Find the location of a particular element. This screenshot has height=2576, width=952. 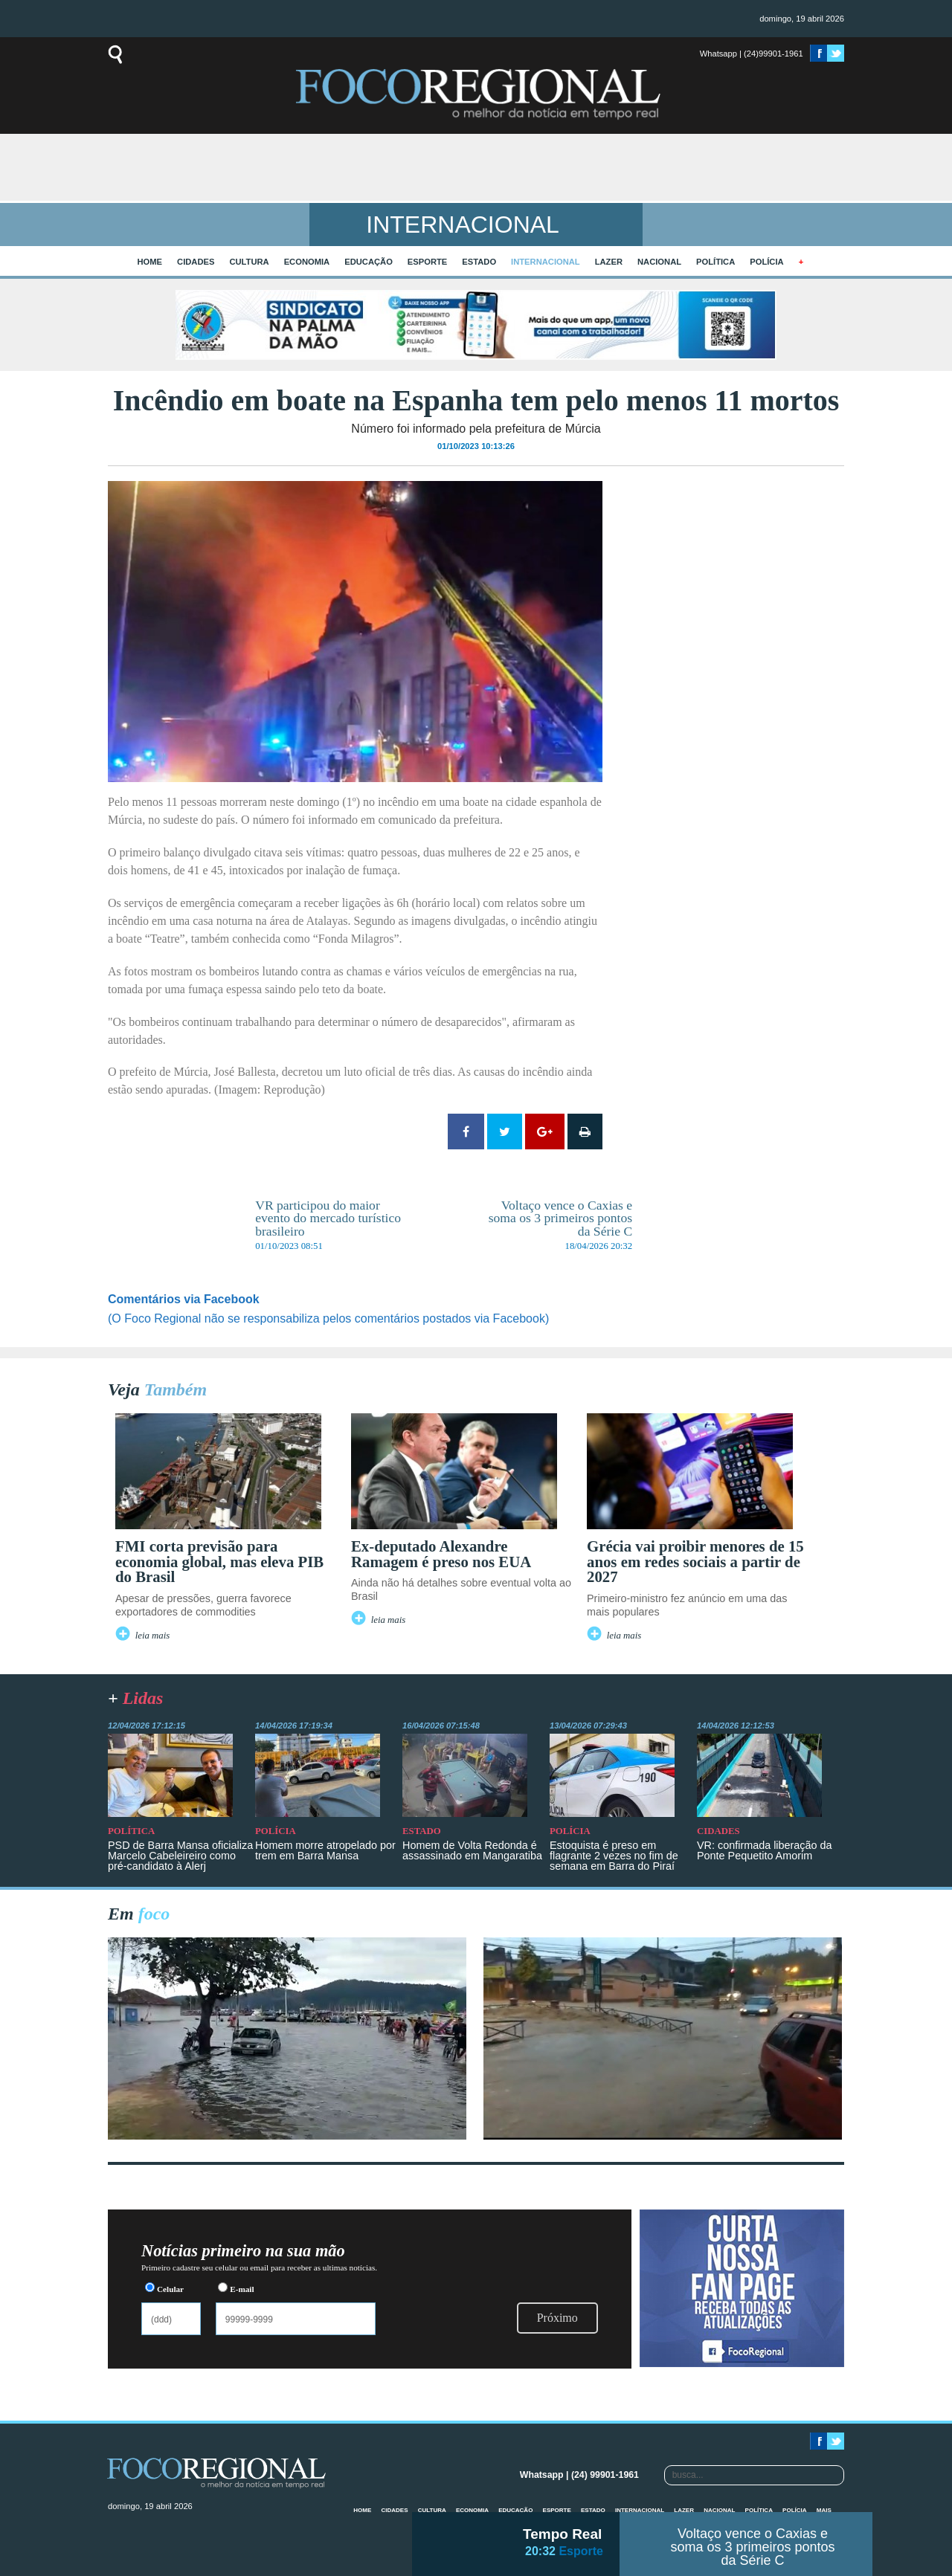

Lazer is located at coordinates (609, 261).